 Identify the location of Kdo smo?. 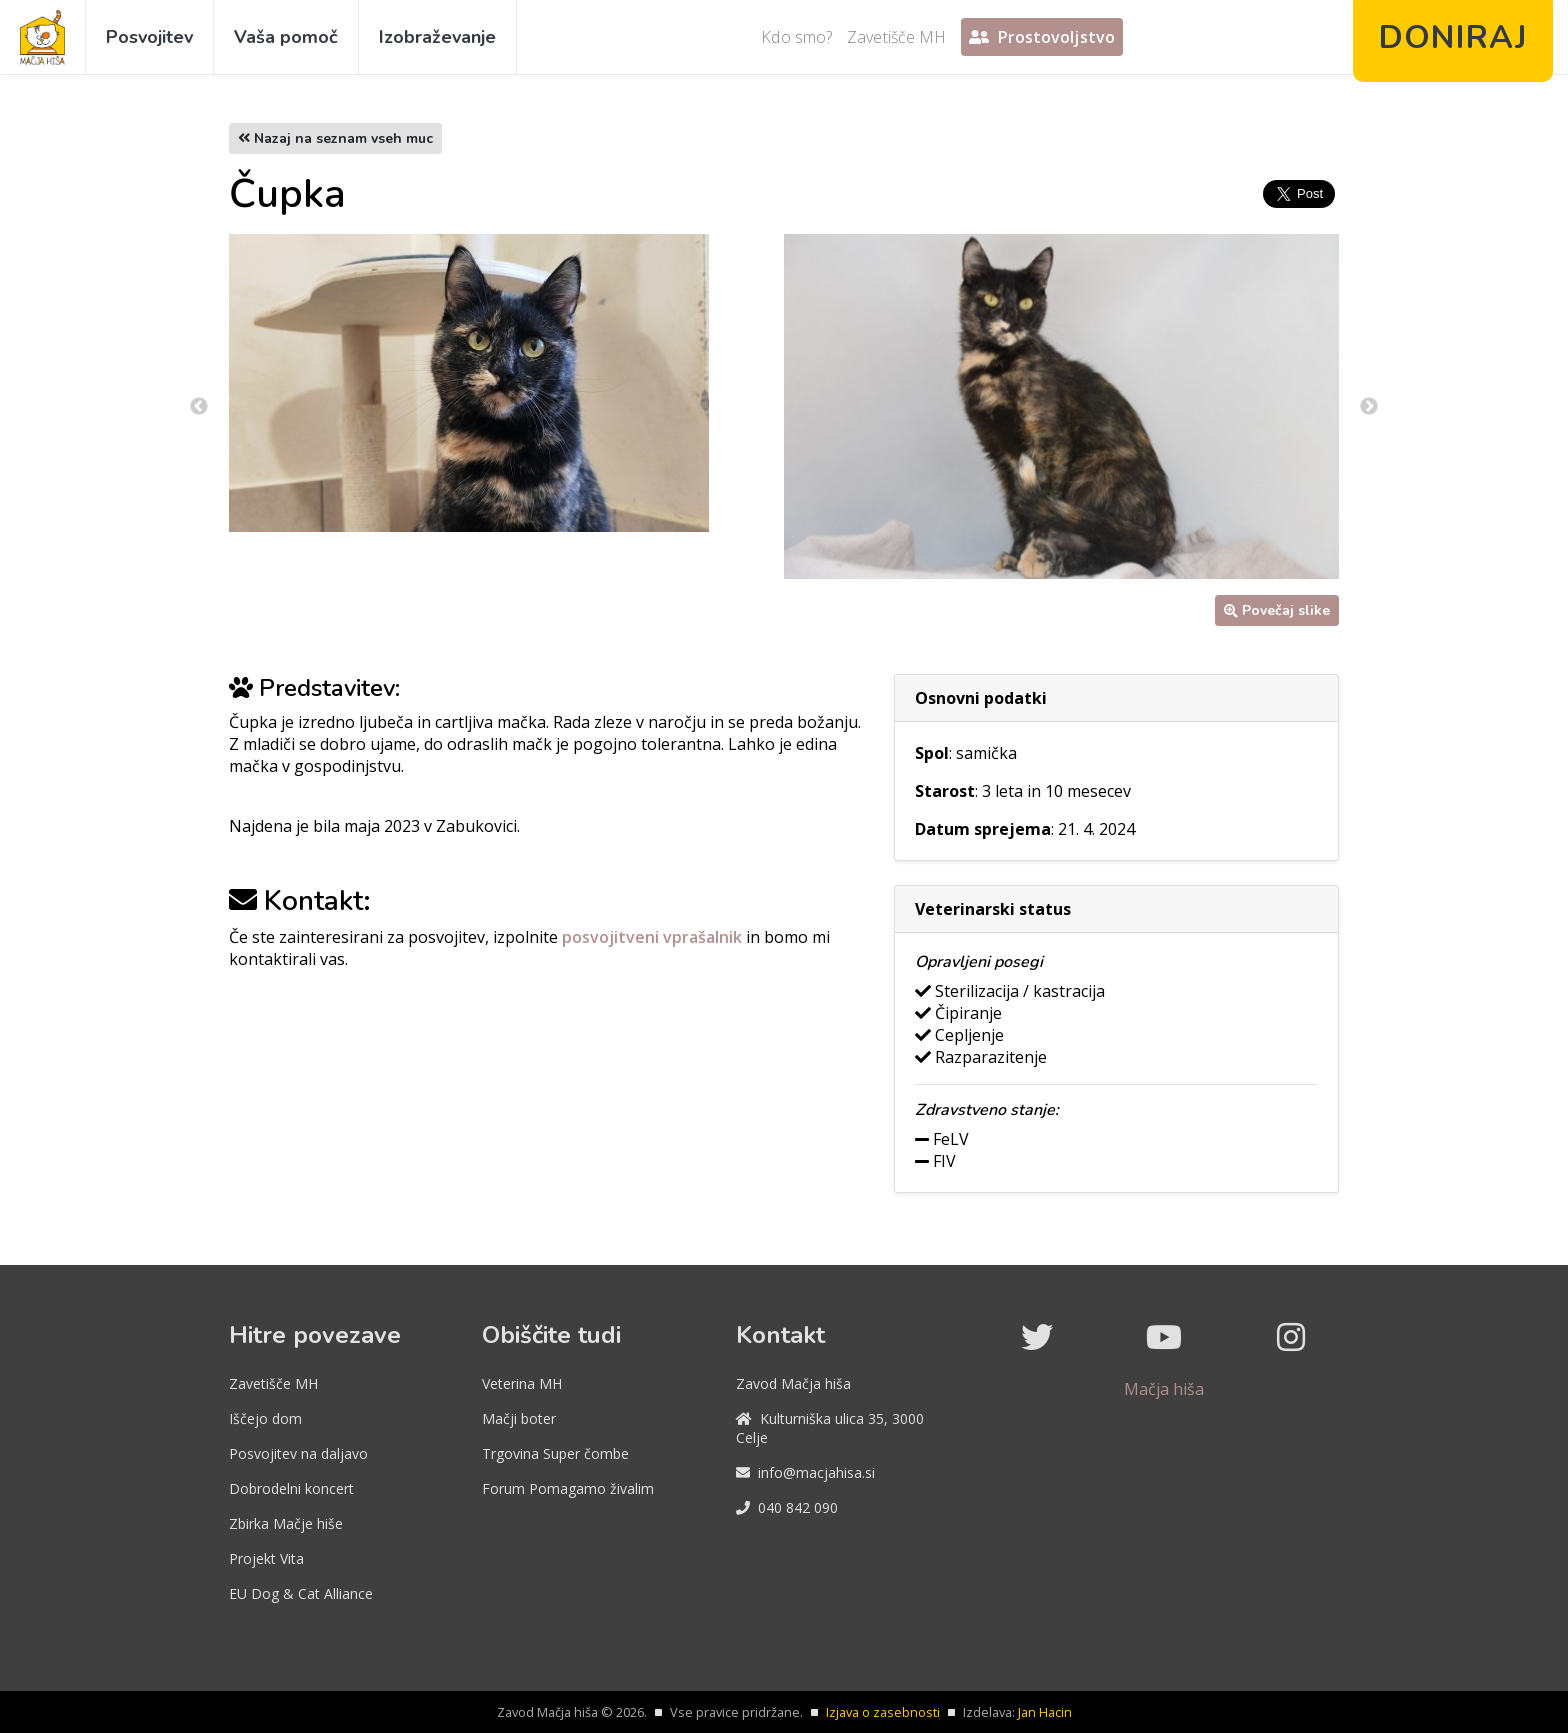
(796, 37).